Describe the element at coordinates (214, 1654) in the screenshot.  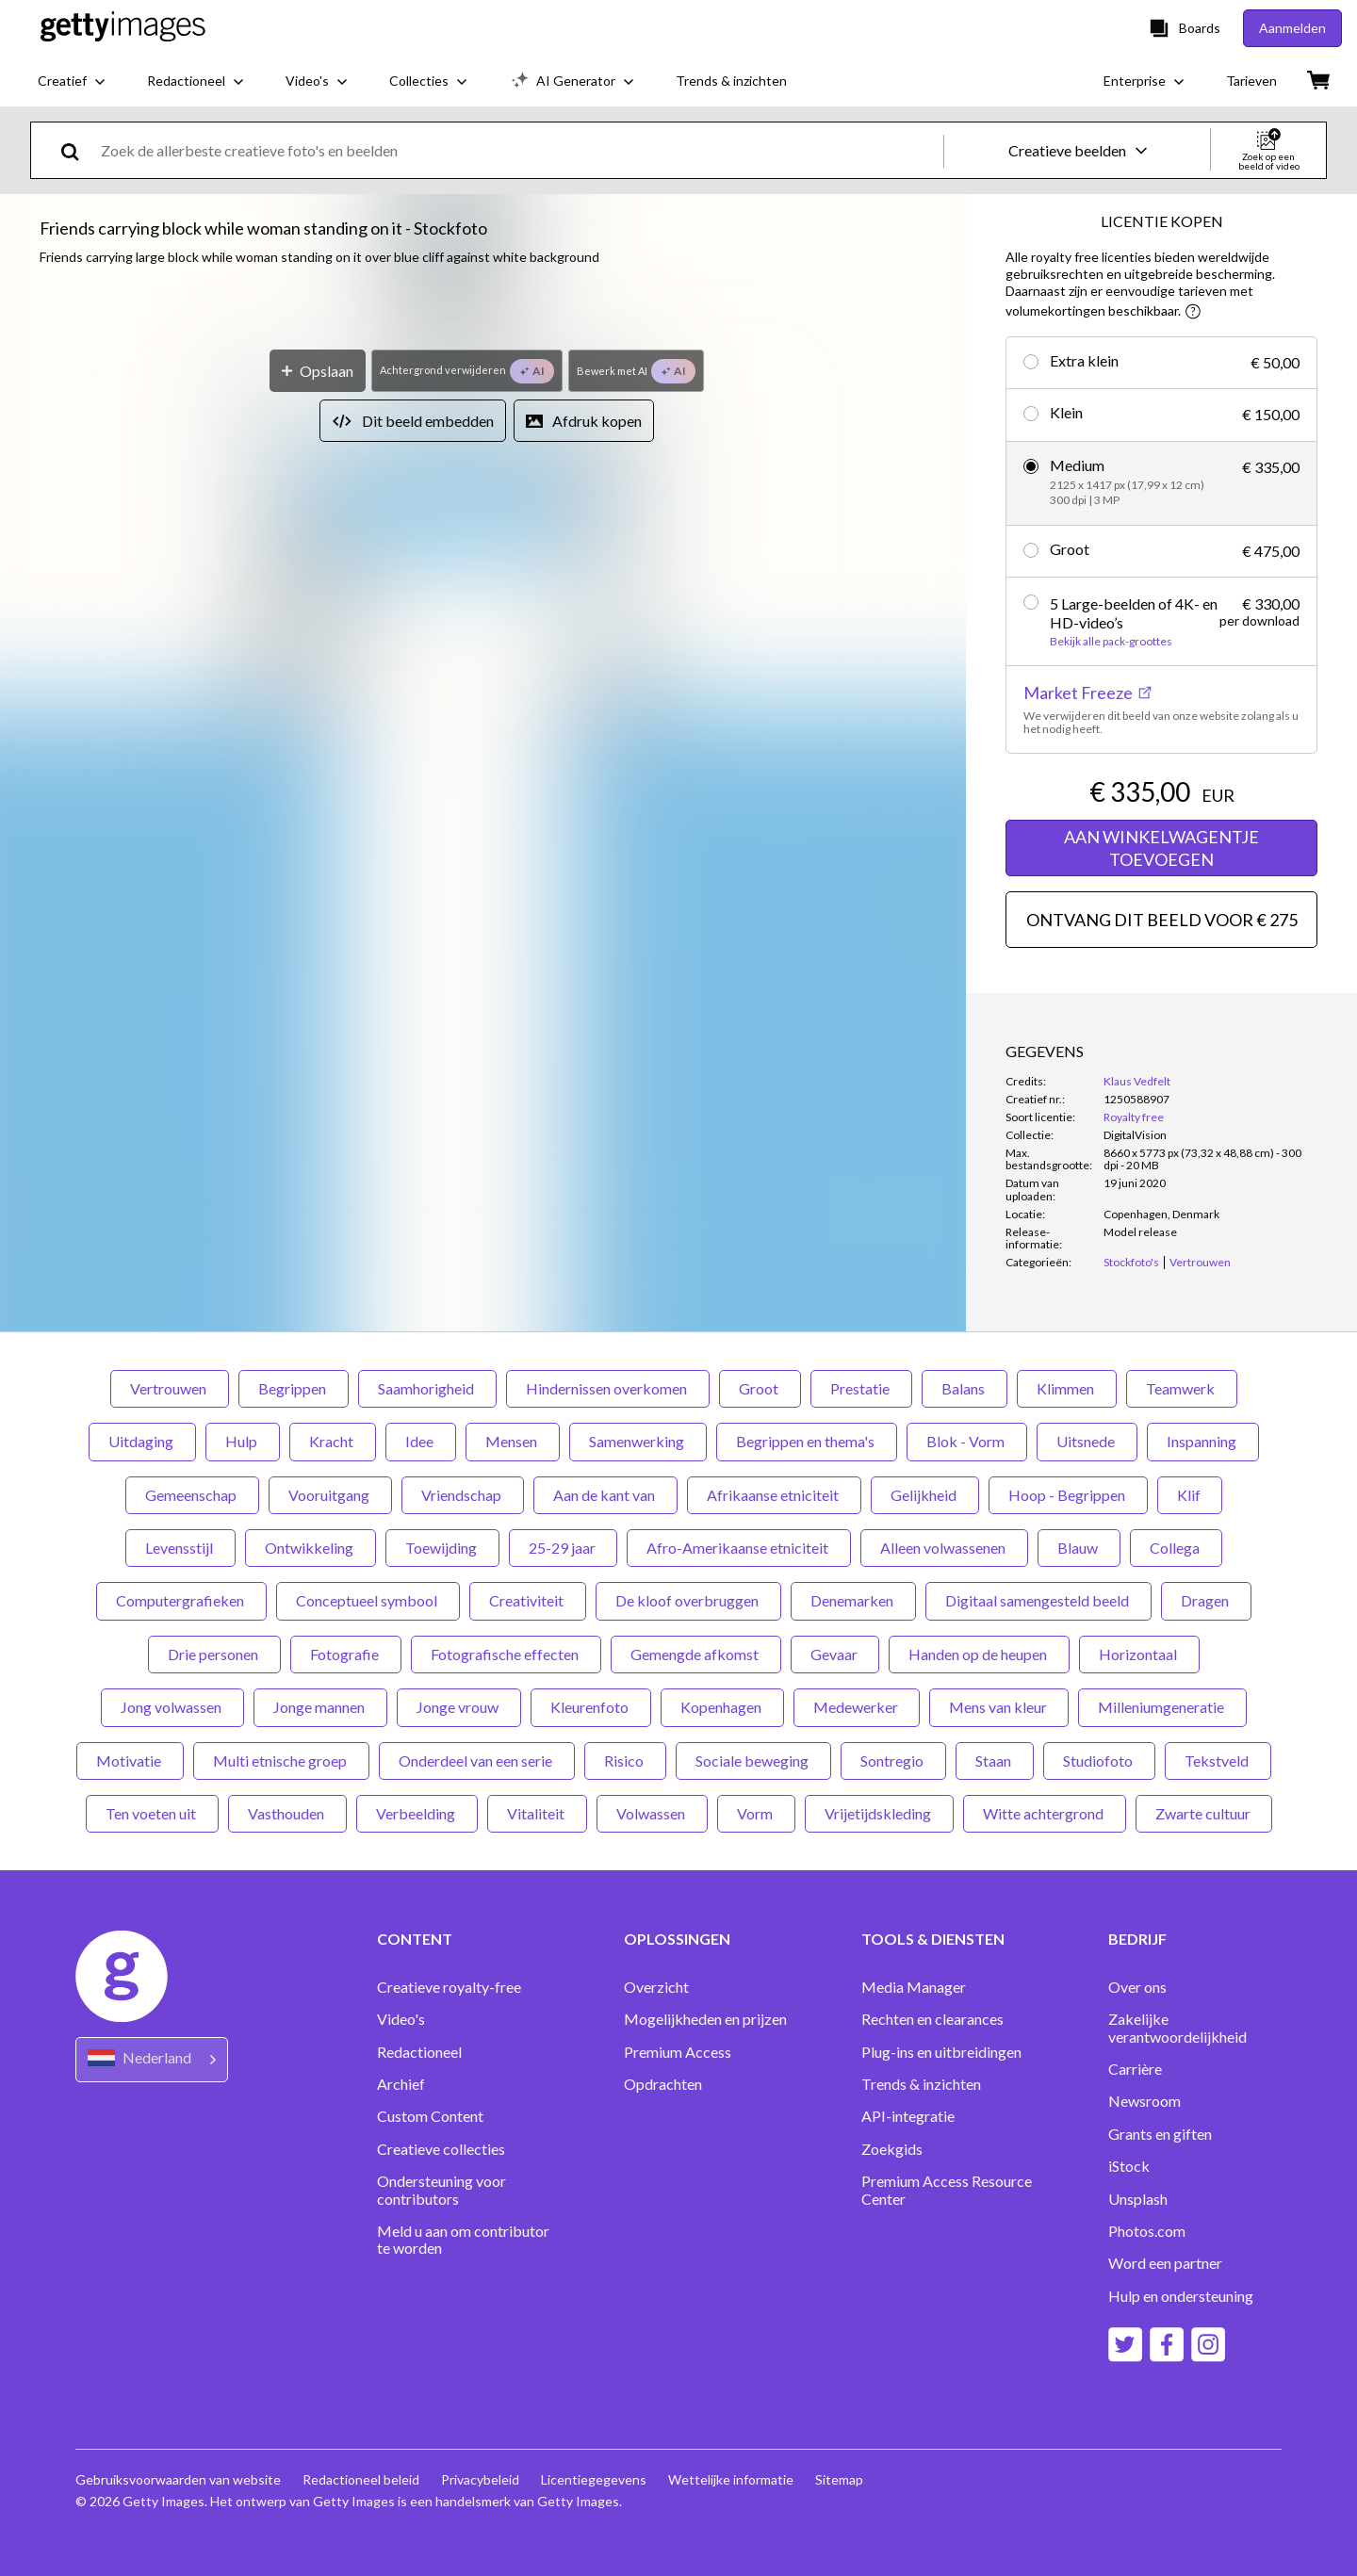
I see `Drie personen` at that location.